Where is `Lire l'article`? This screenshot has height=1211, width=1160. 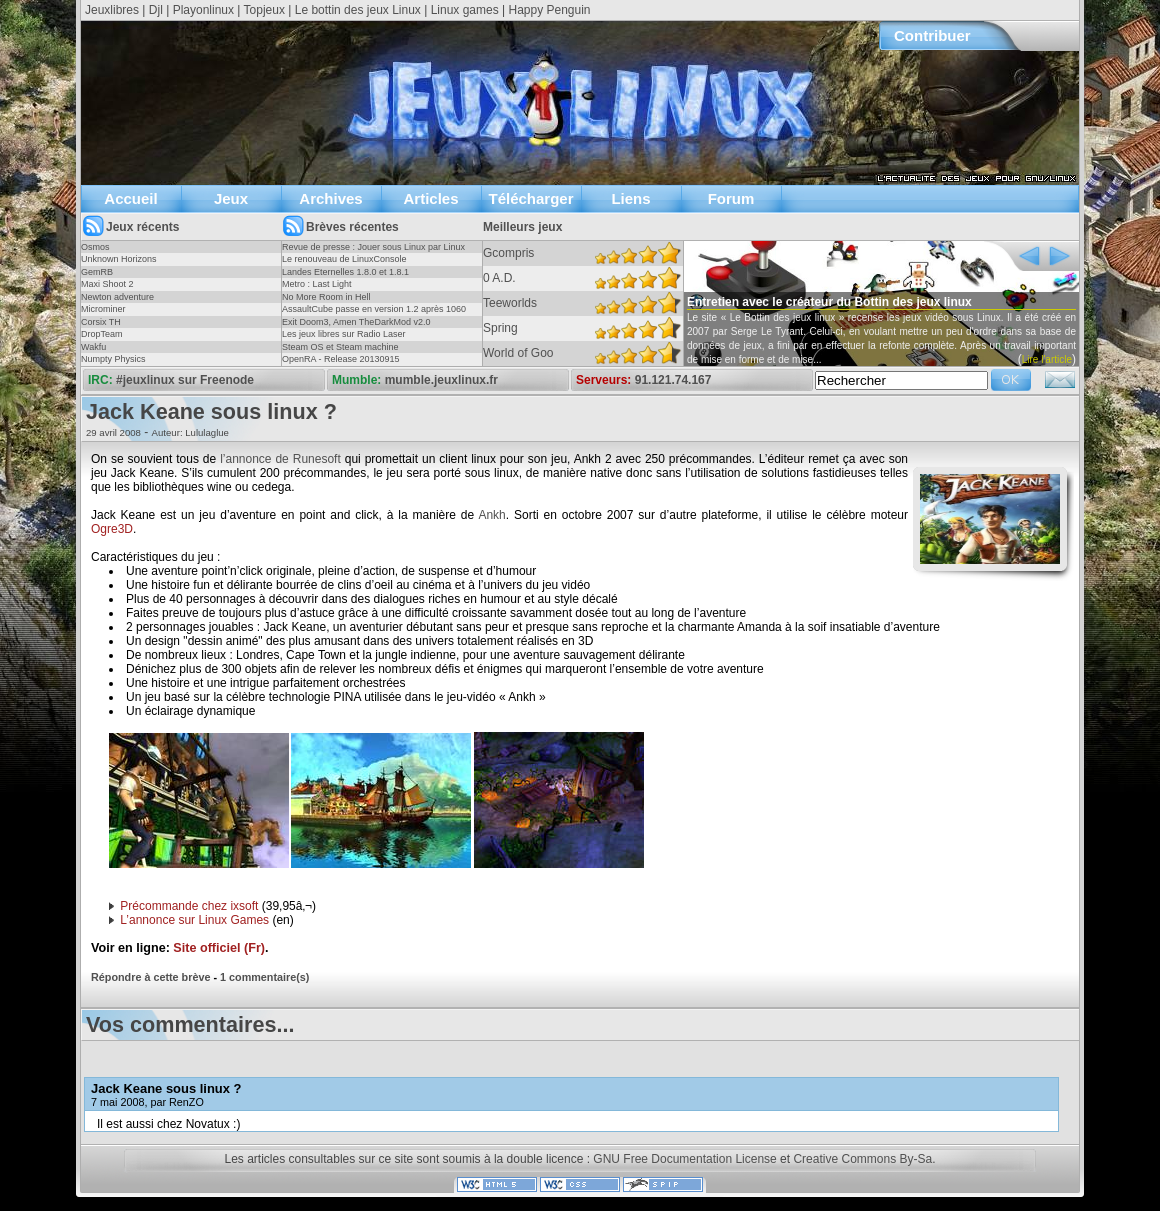
Lire l'article is located at coordinates (1047, 359).